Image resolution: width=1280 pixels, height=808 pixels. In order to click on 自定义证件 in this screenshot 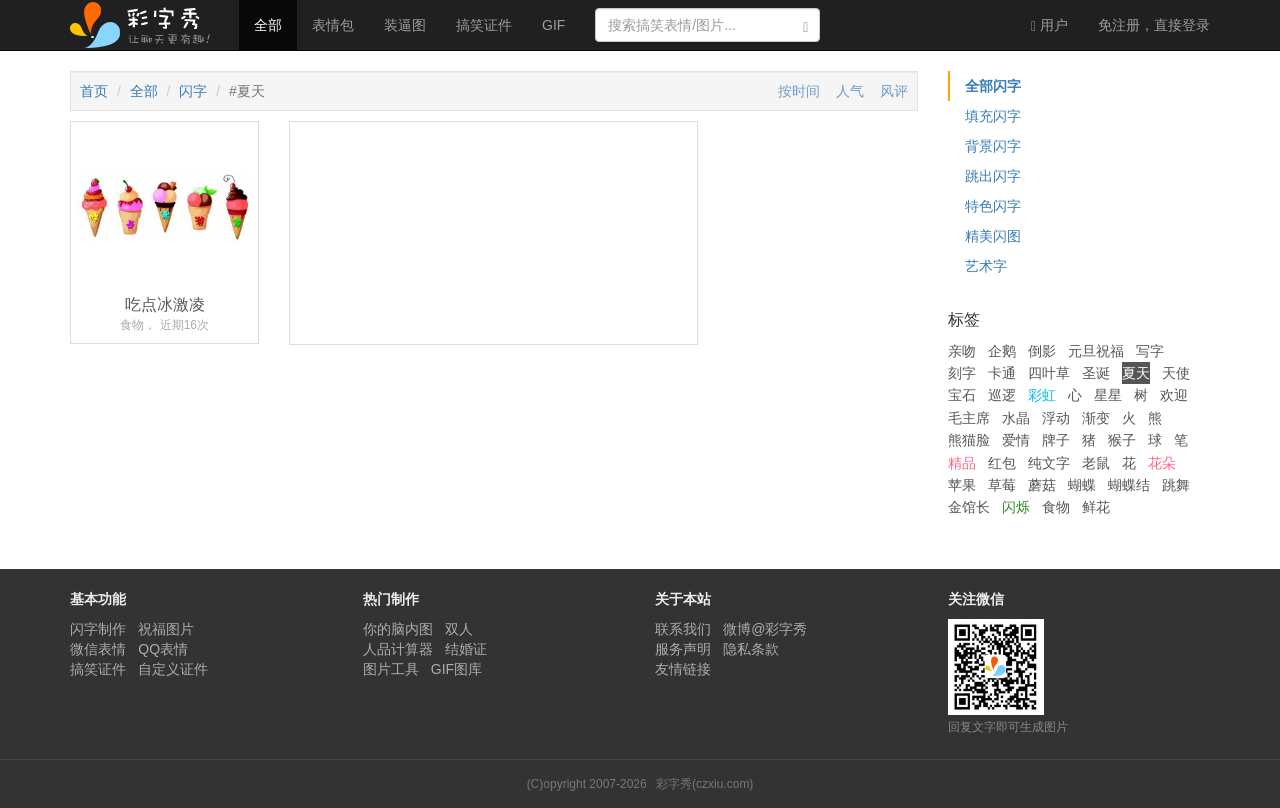, I will do `click(173, 669)`.